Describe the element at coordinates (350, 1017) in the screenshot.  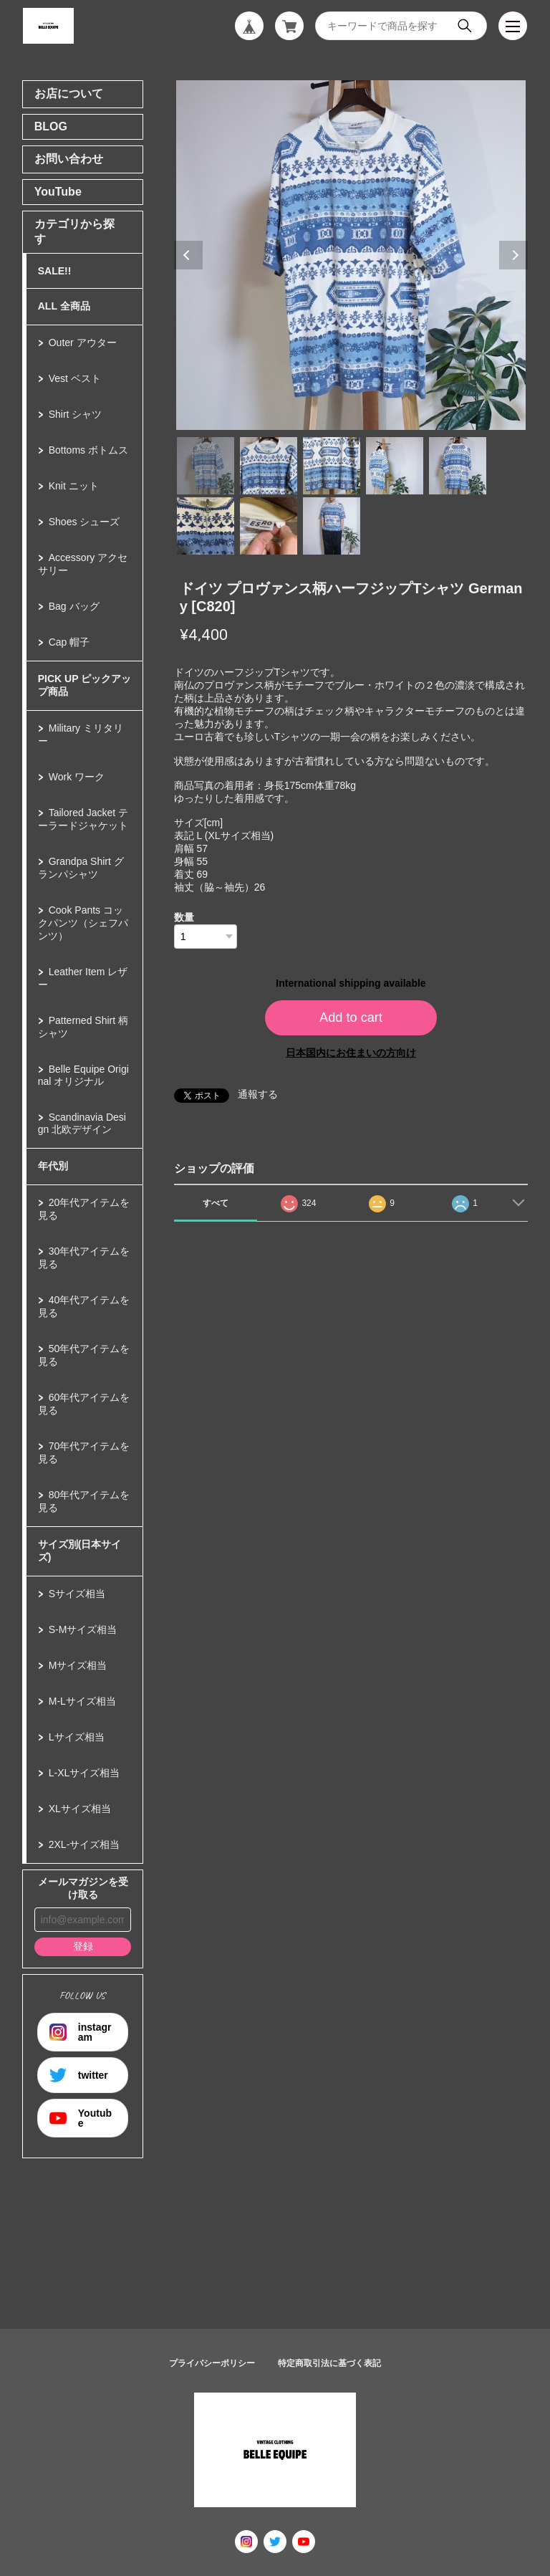
I see `Add to cart` at that location.